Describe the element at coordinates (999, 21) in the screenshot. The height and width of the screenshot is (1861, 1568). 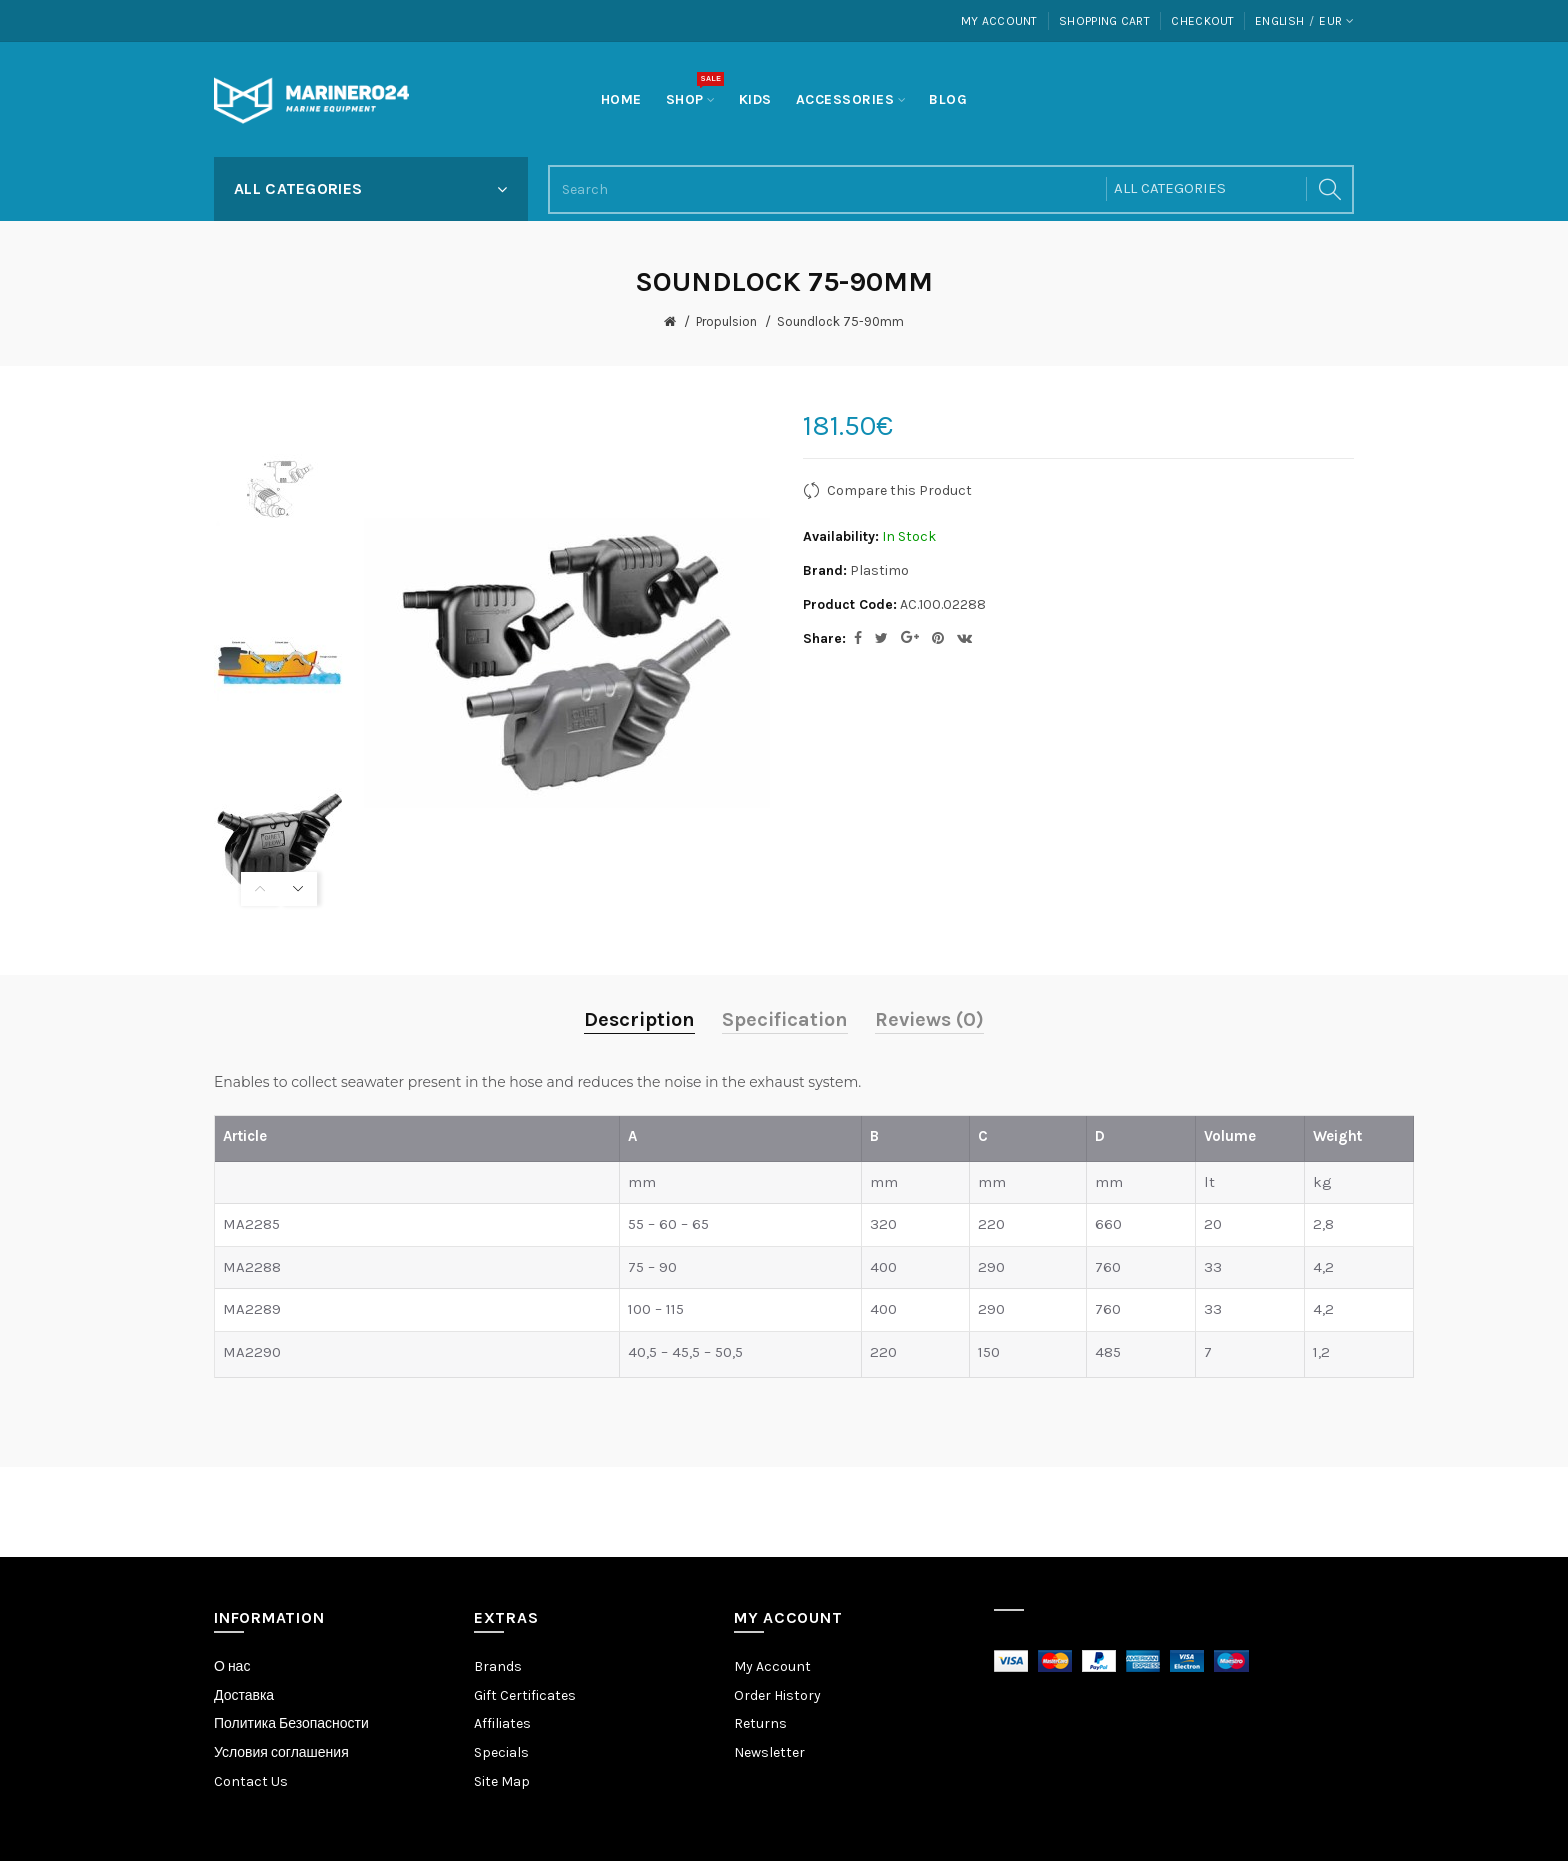
I see `My Account` at that location.